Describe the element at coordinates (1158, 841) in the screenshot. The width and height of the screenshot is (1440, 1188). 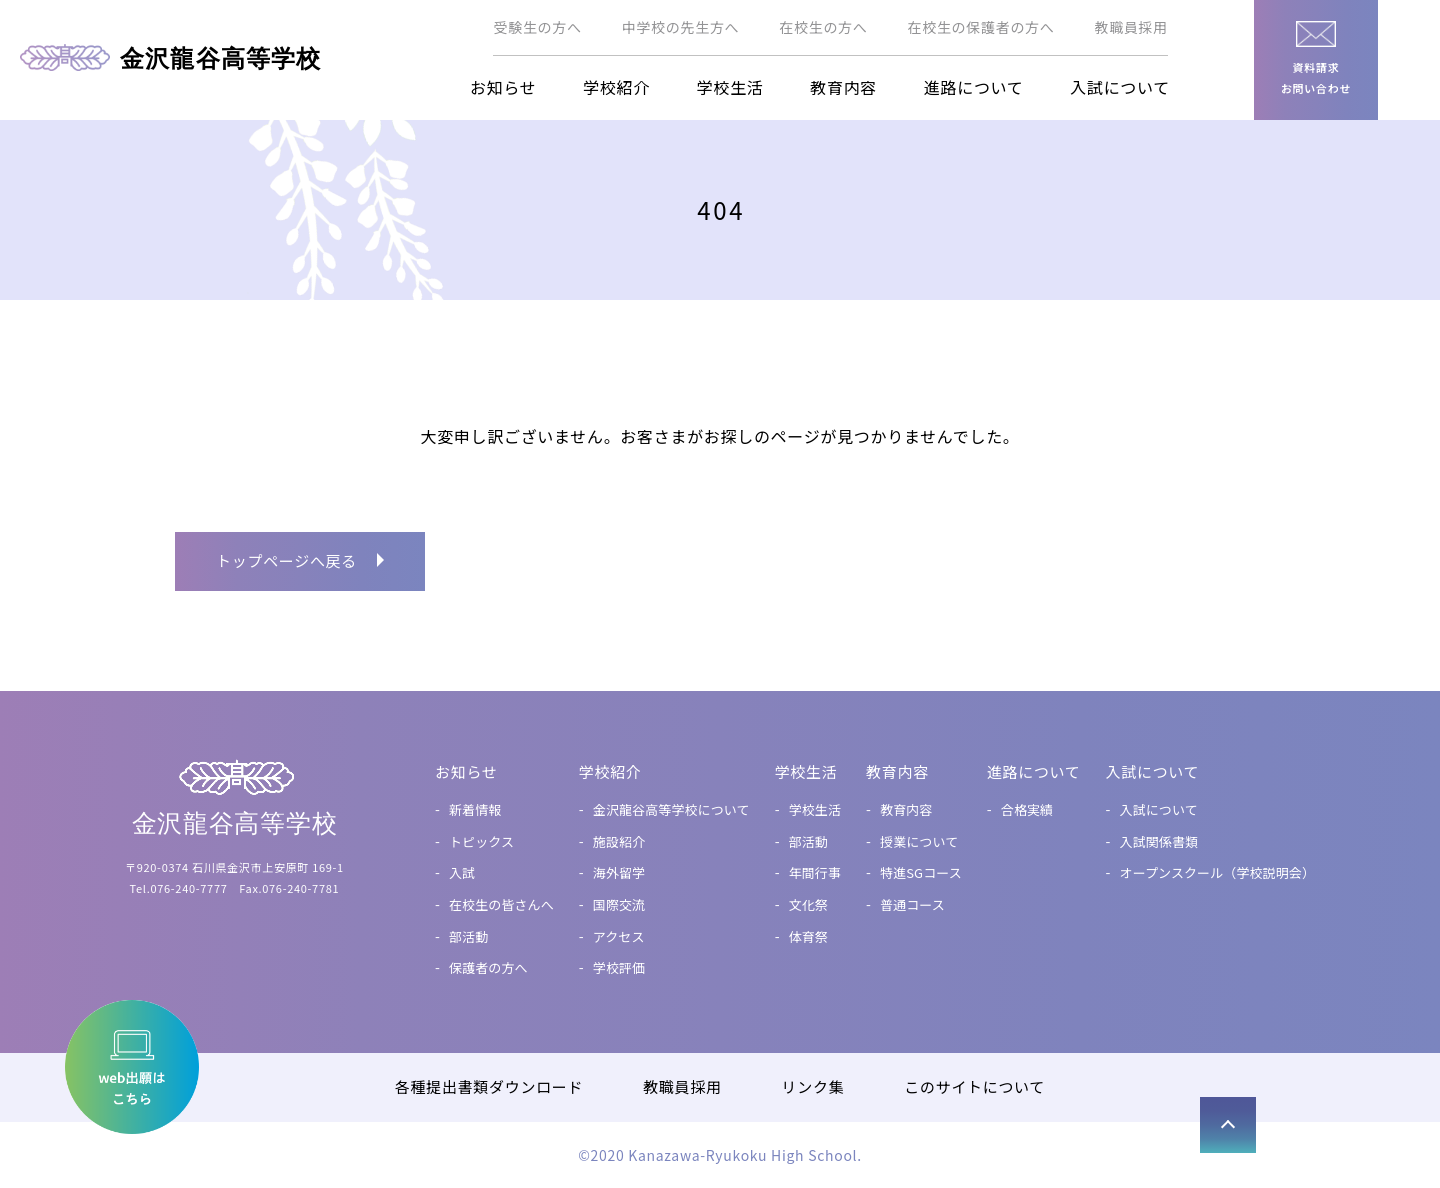
I see `入試関係書類` at that location.